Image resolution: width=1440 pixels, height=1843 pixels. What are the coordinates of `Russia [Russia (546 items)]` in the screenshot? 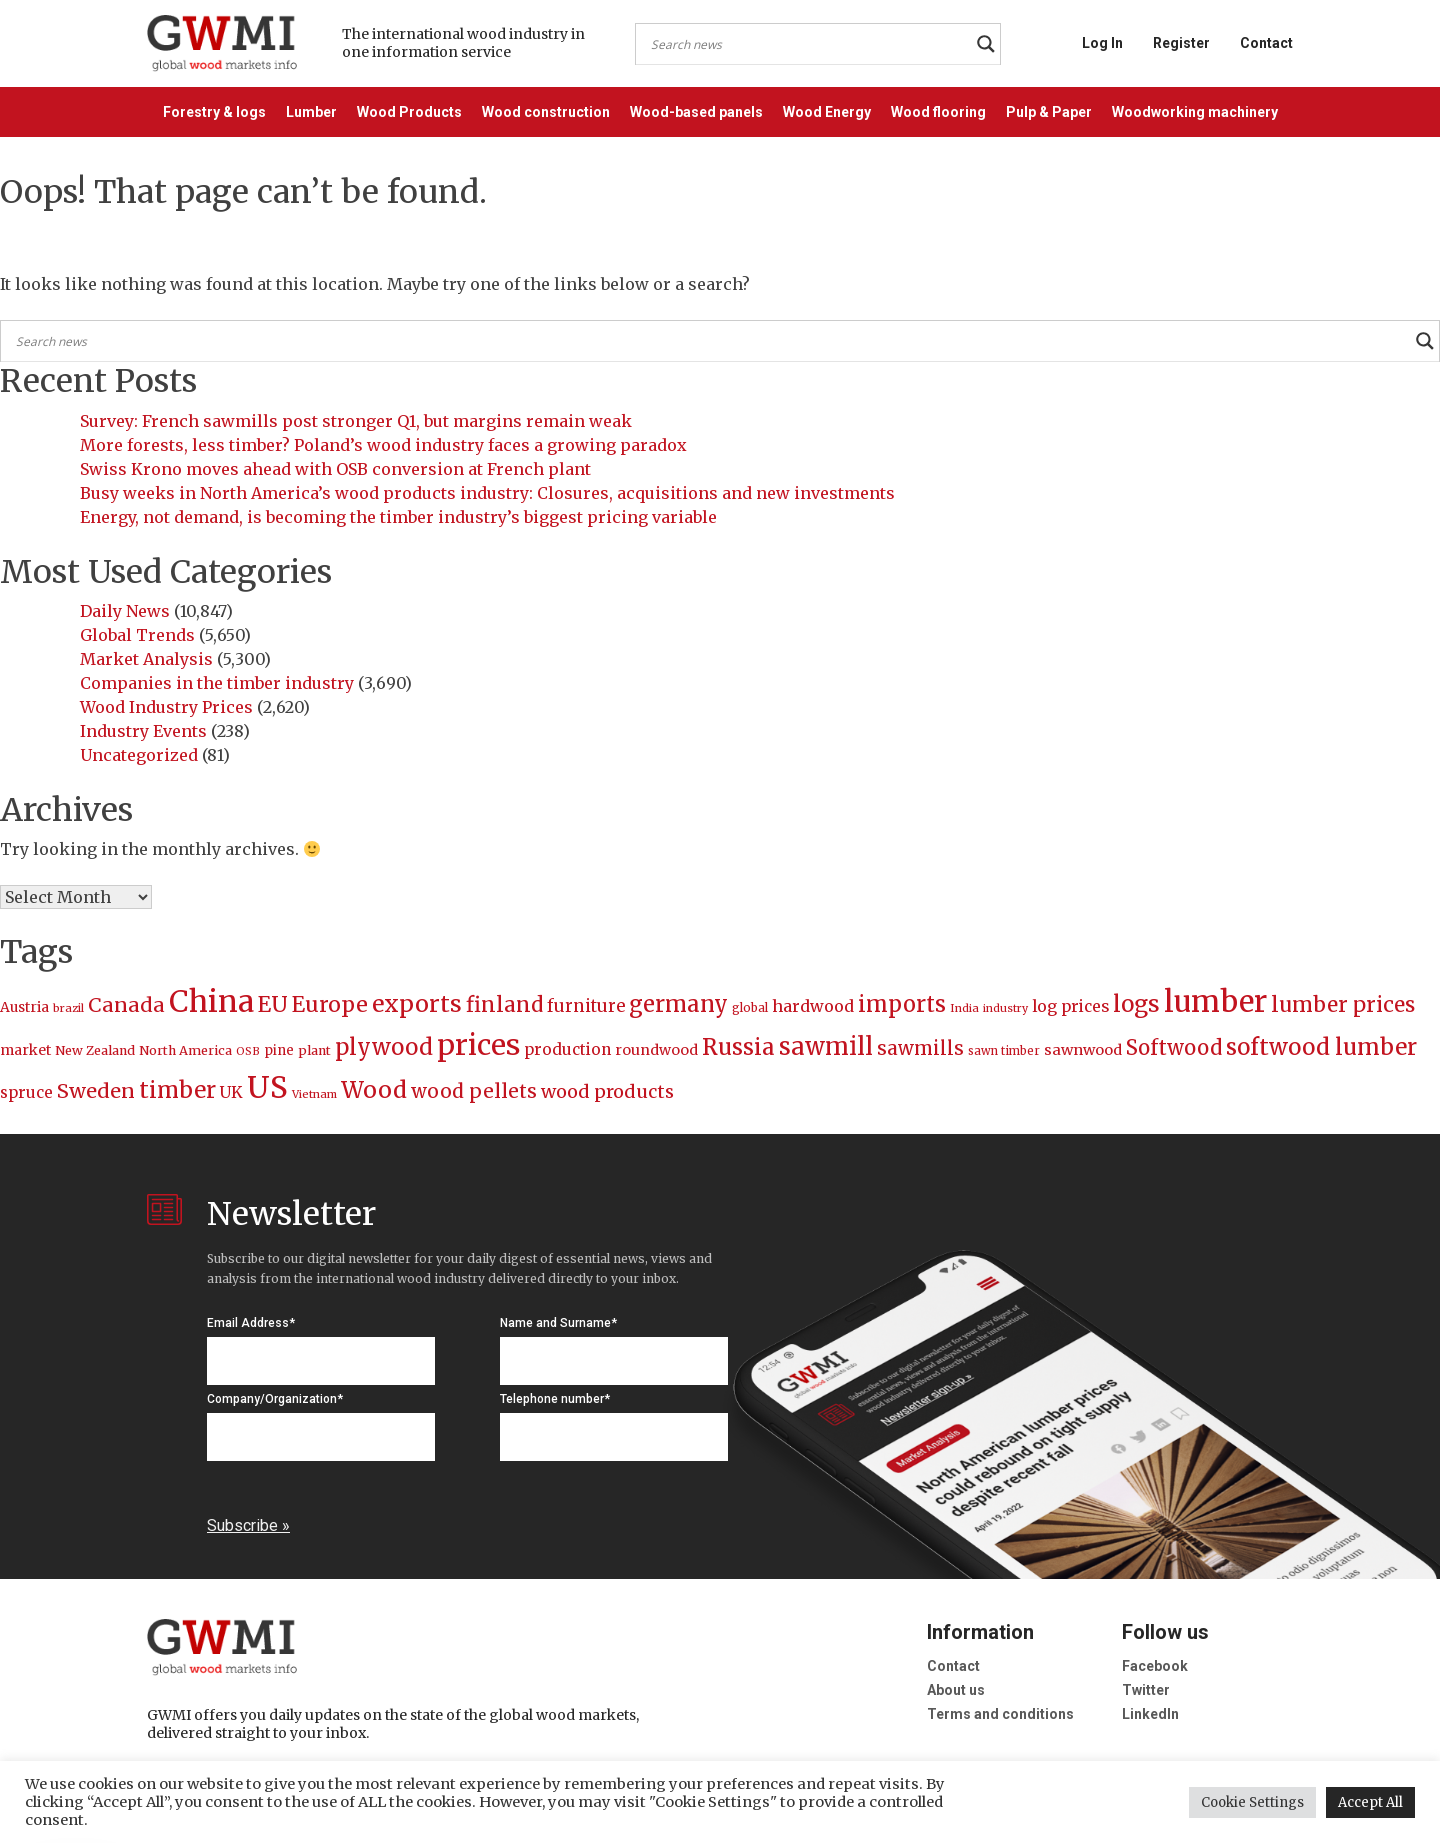 It's located at (738, 1047).